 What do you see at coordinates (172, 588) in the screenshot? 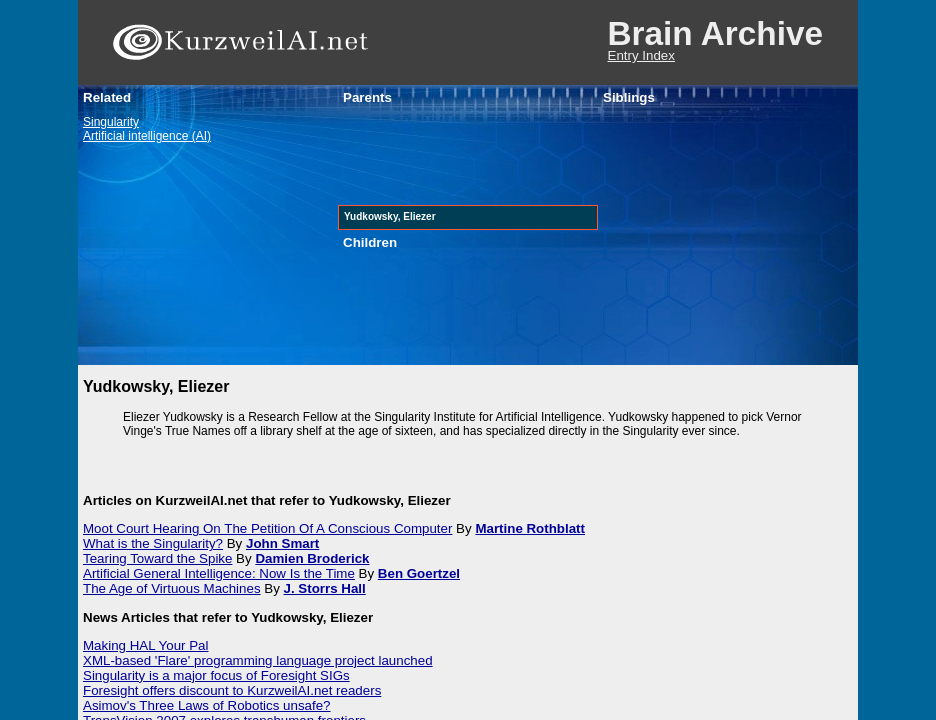
I see `The Age of Virtuous Machines` at bounding box center [172, 588].